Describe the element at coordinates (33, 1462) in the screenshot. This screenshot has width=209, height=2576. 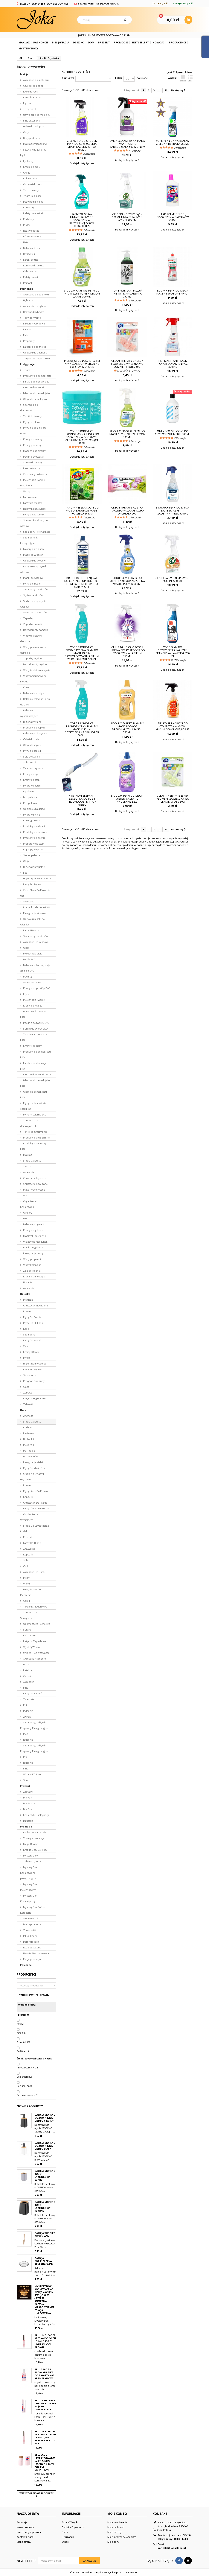
I see `Pielęgnacja Mebli` at that location.